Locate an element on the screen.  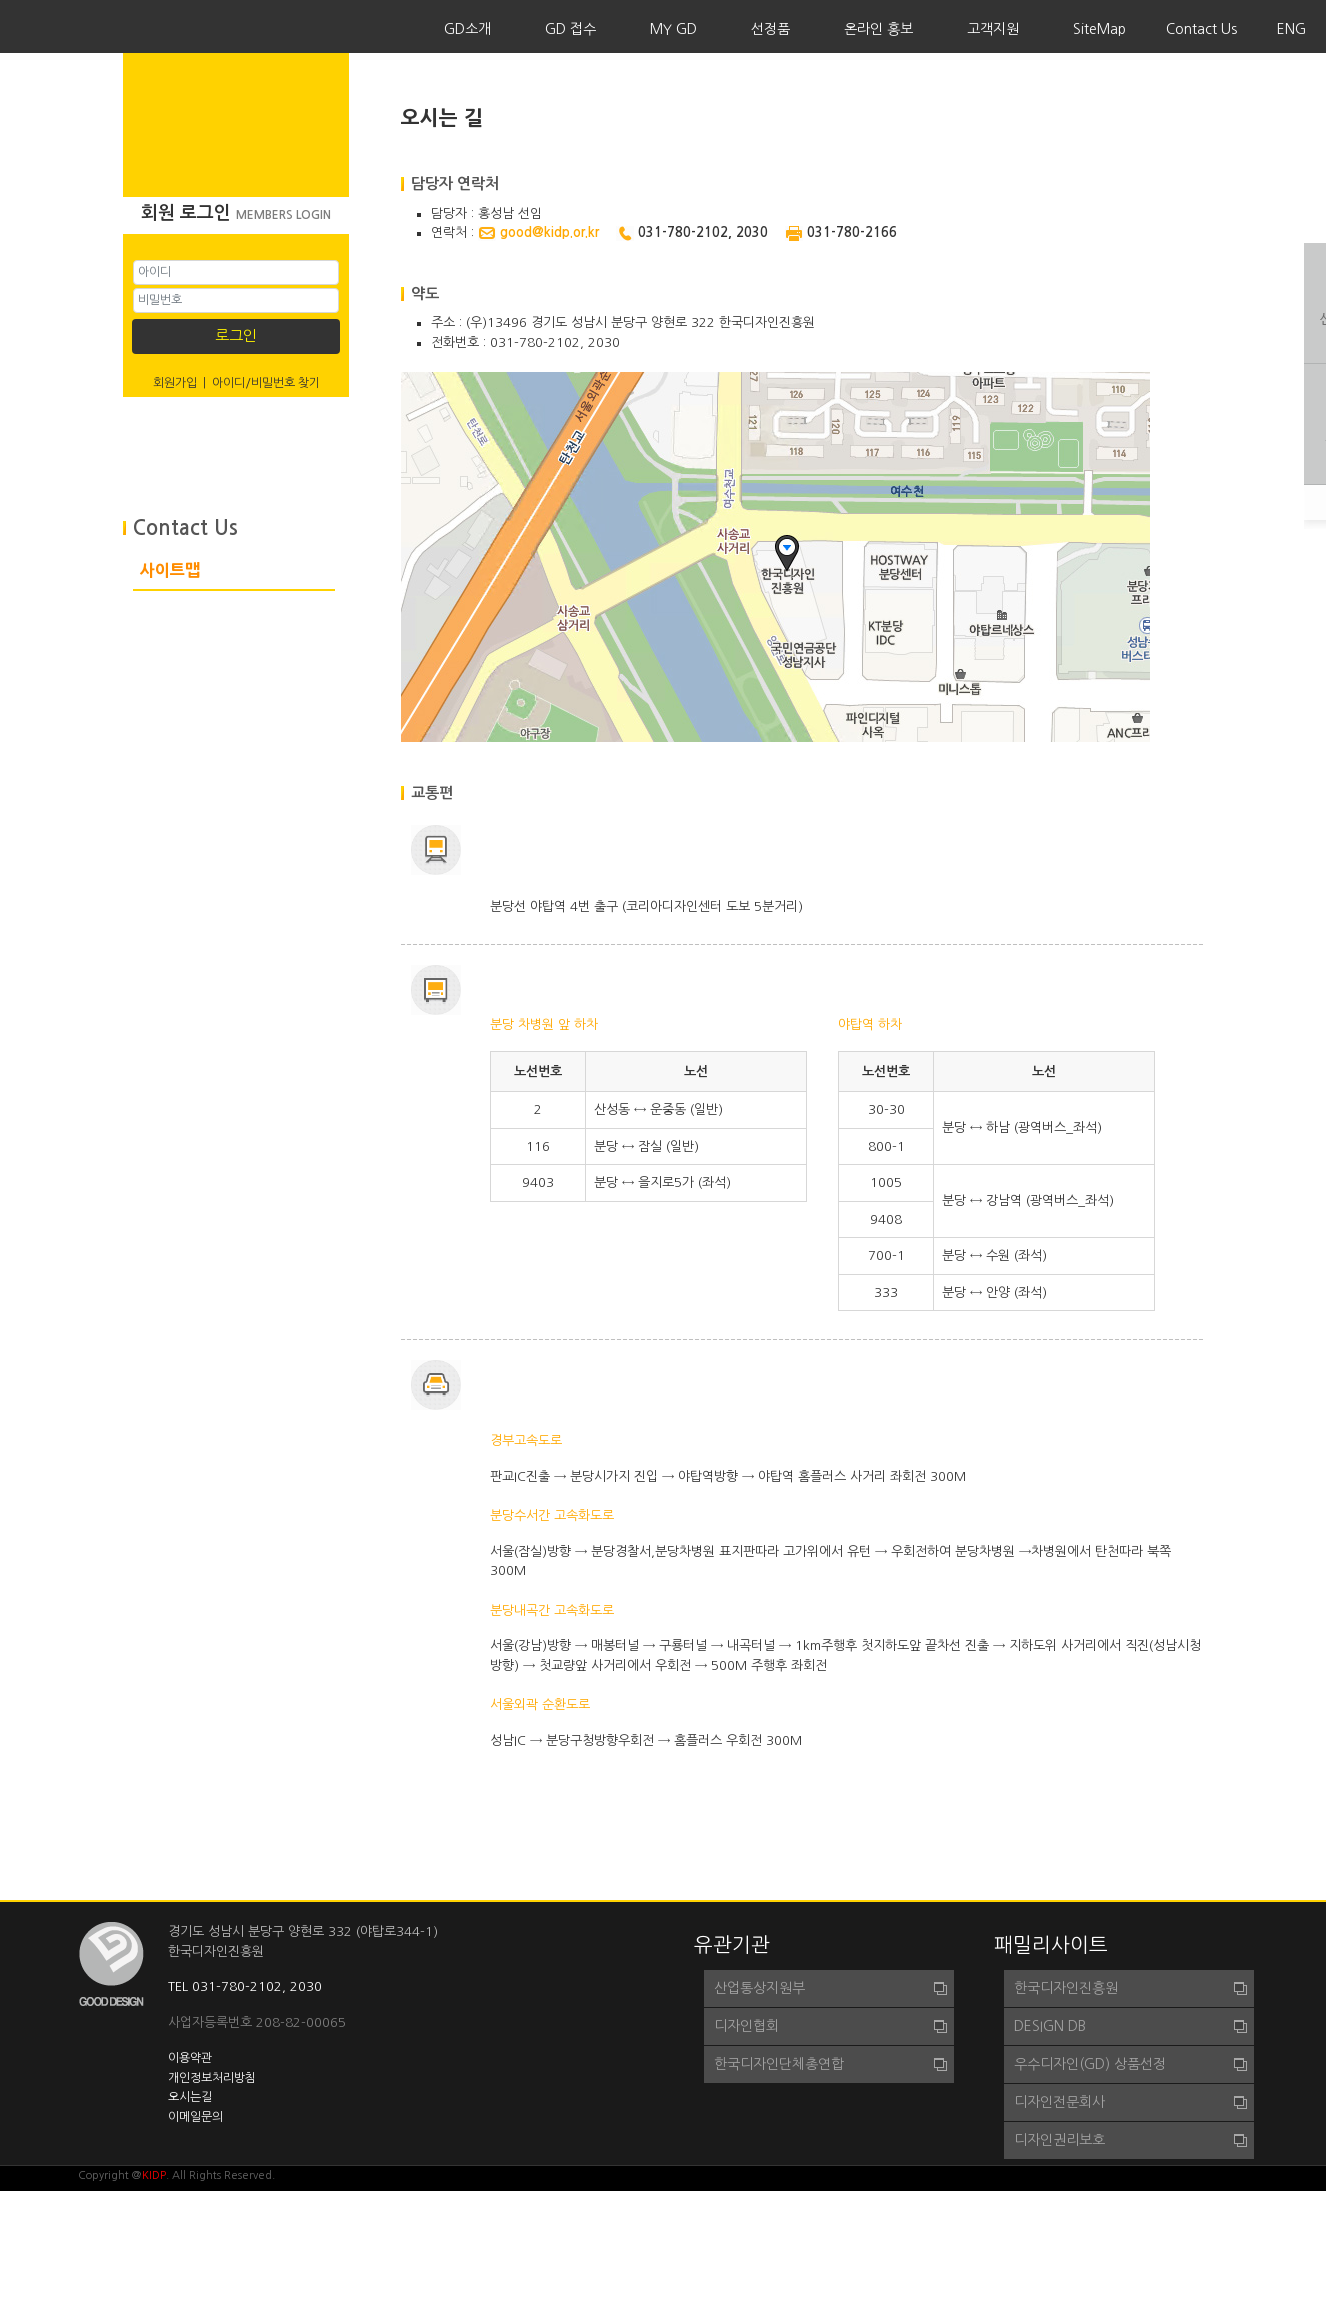
개인정보처리방침 is located at coordinates (212, 2078).